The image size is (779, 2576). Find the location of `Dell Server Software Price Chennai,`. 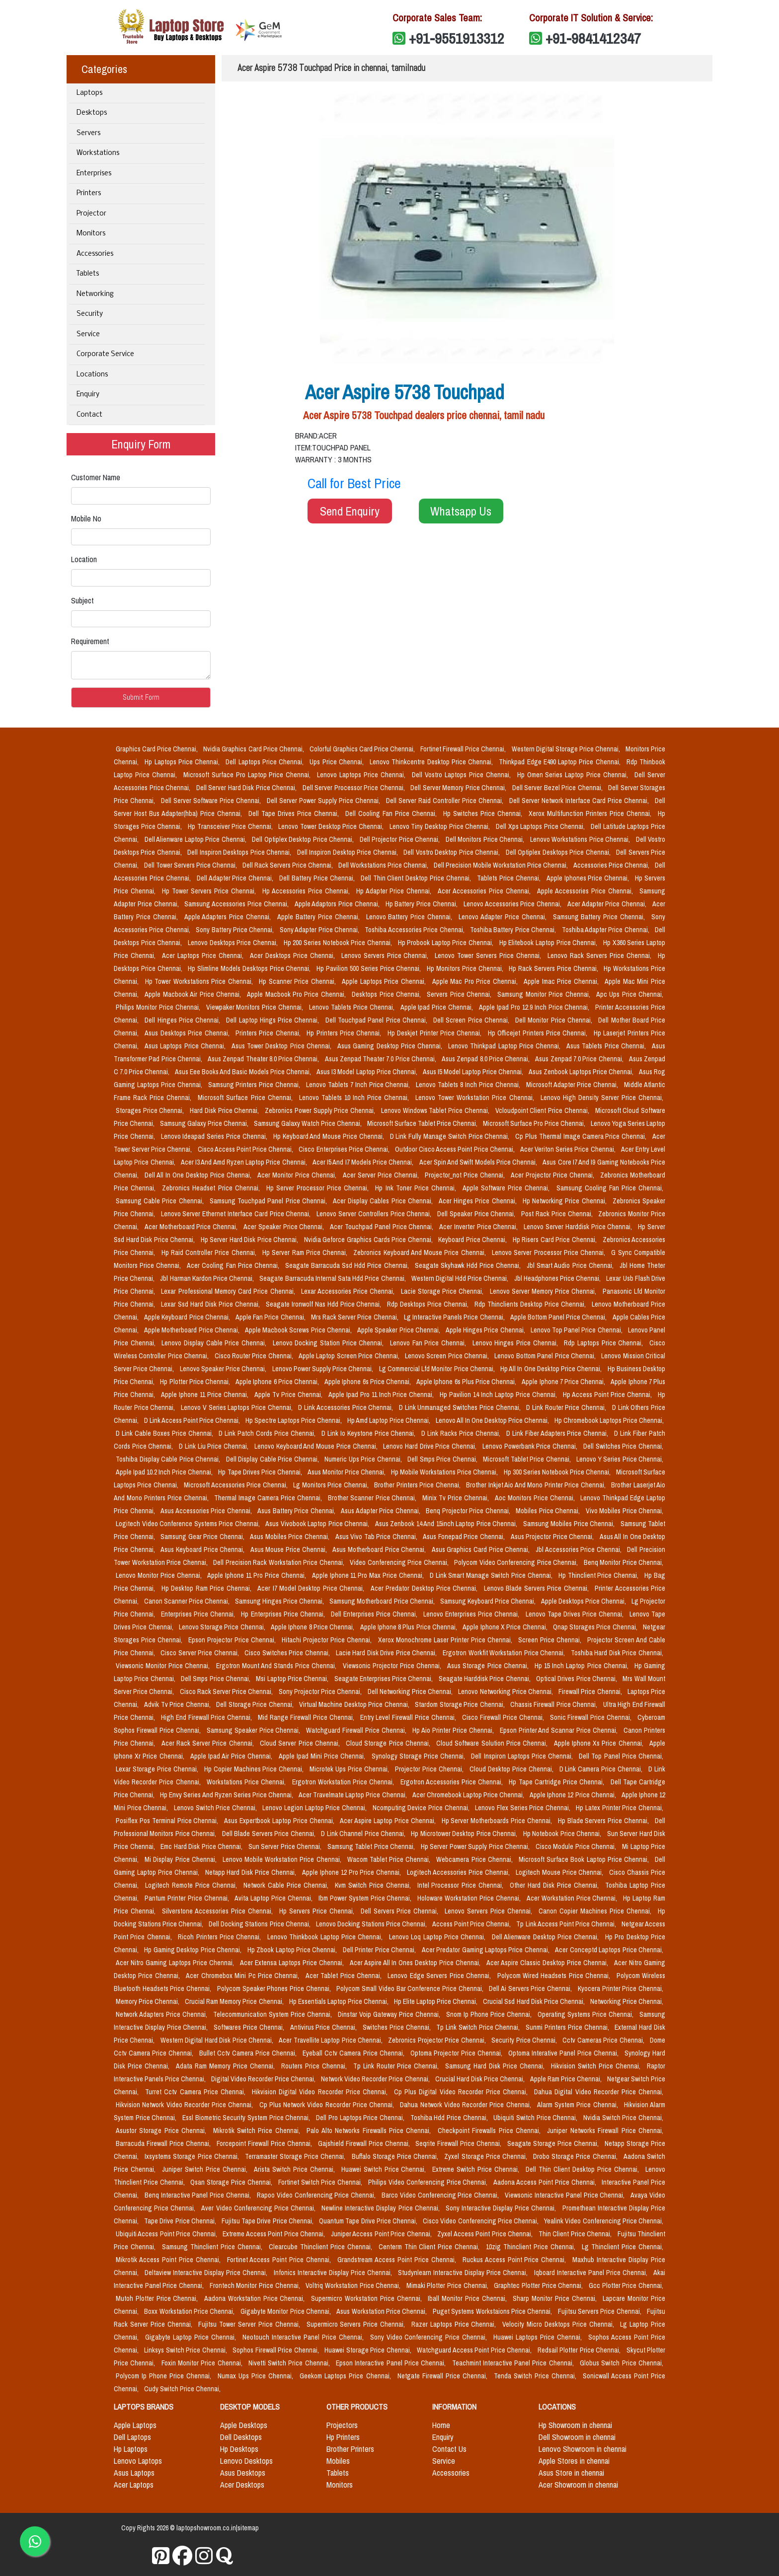

Dell Server Software Price Chennai, is located at coordinates (212, 800).